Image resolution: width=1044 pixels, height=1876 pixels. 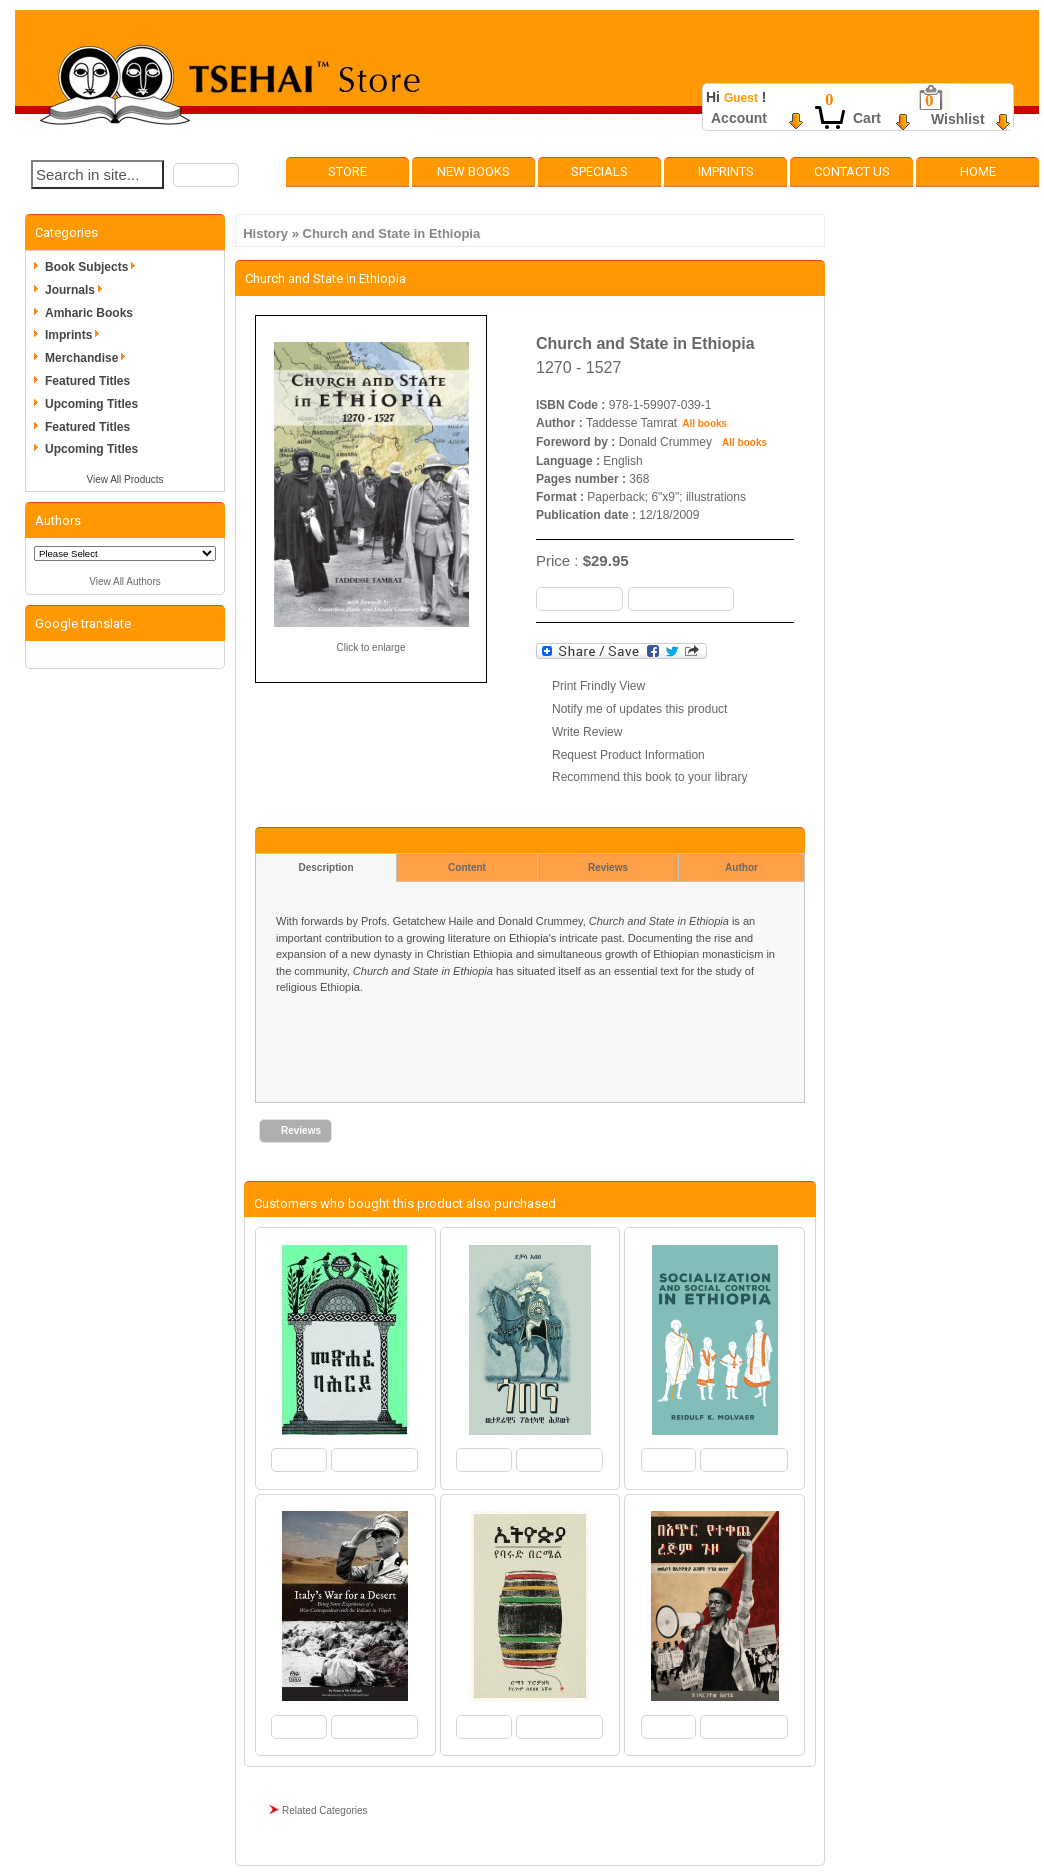 I want to click on Amharic Books, so click(x=89, y=313).